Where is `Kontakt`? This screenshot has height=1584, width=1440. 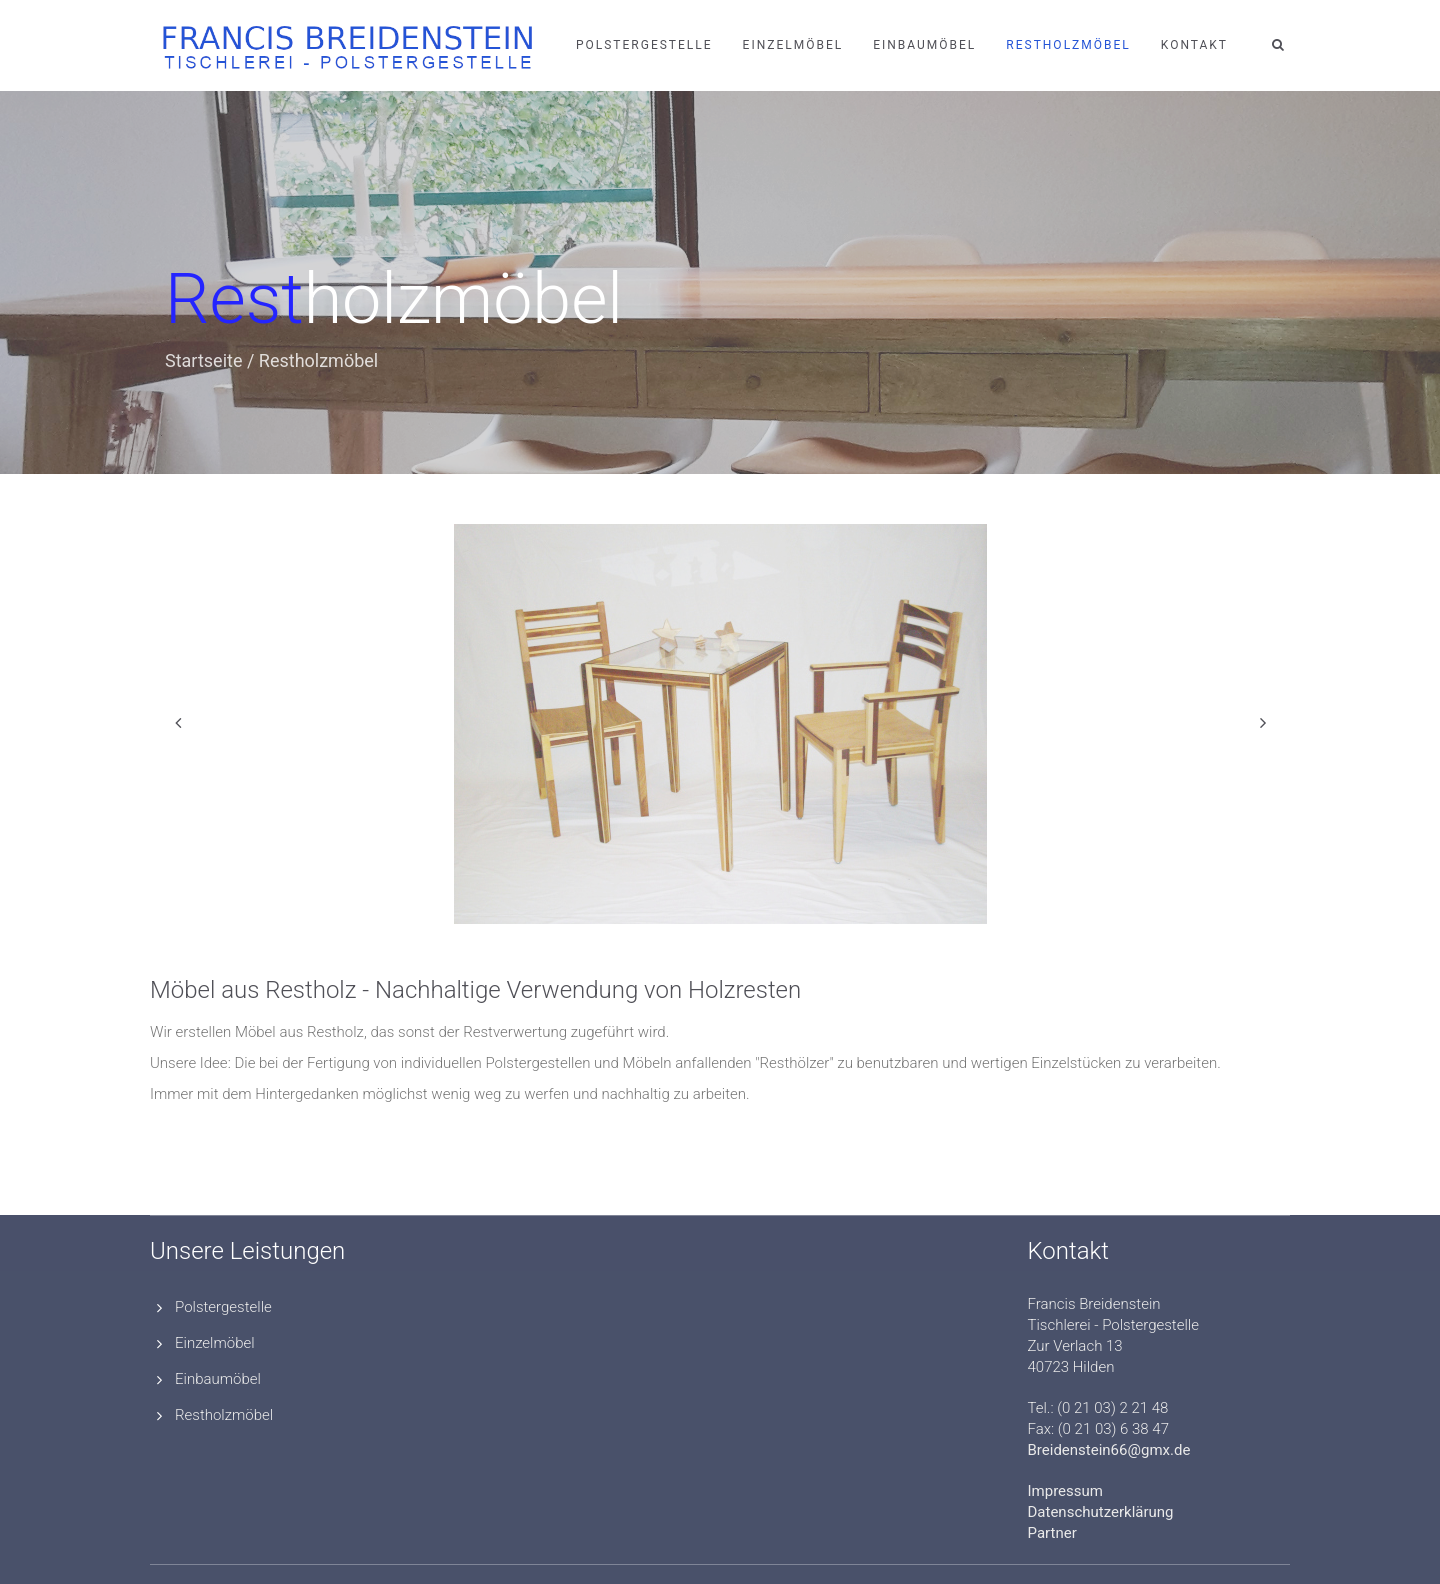
Kontakt is located at coordinates (1194, 45).